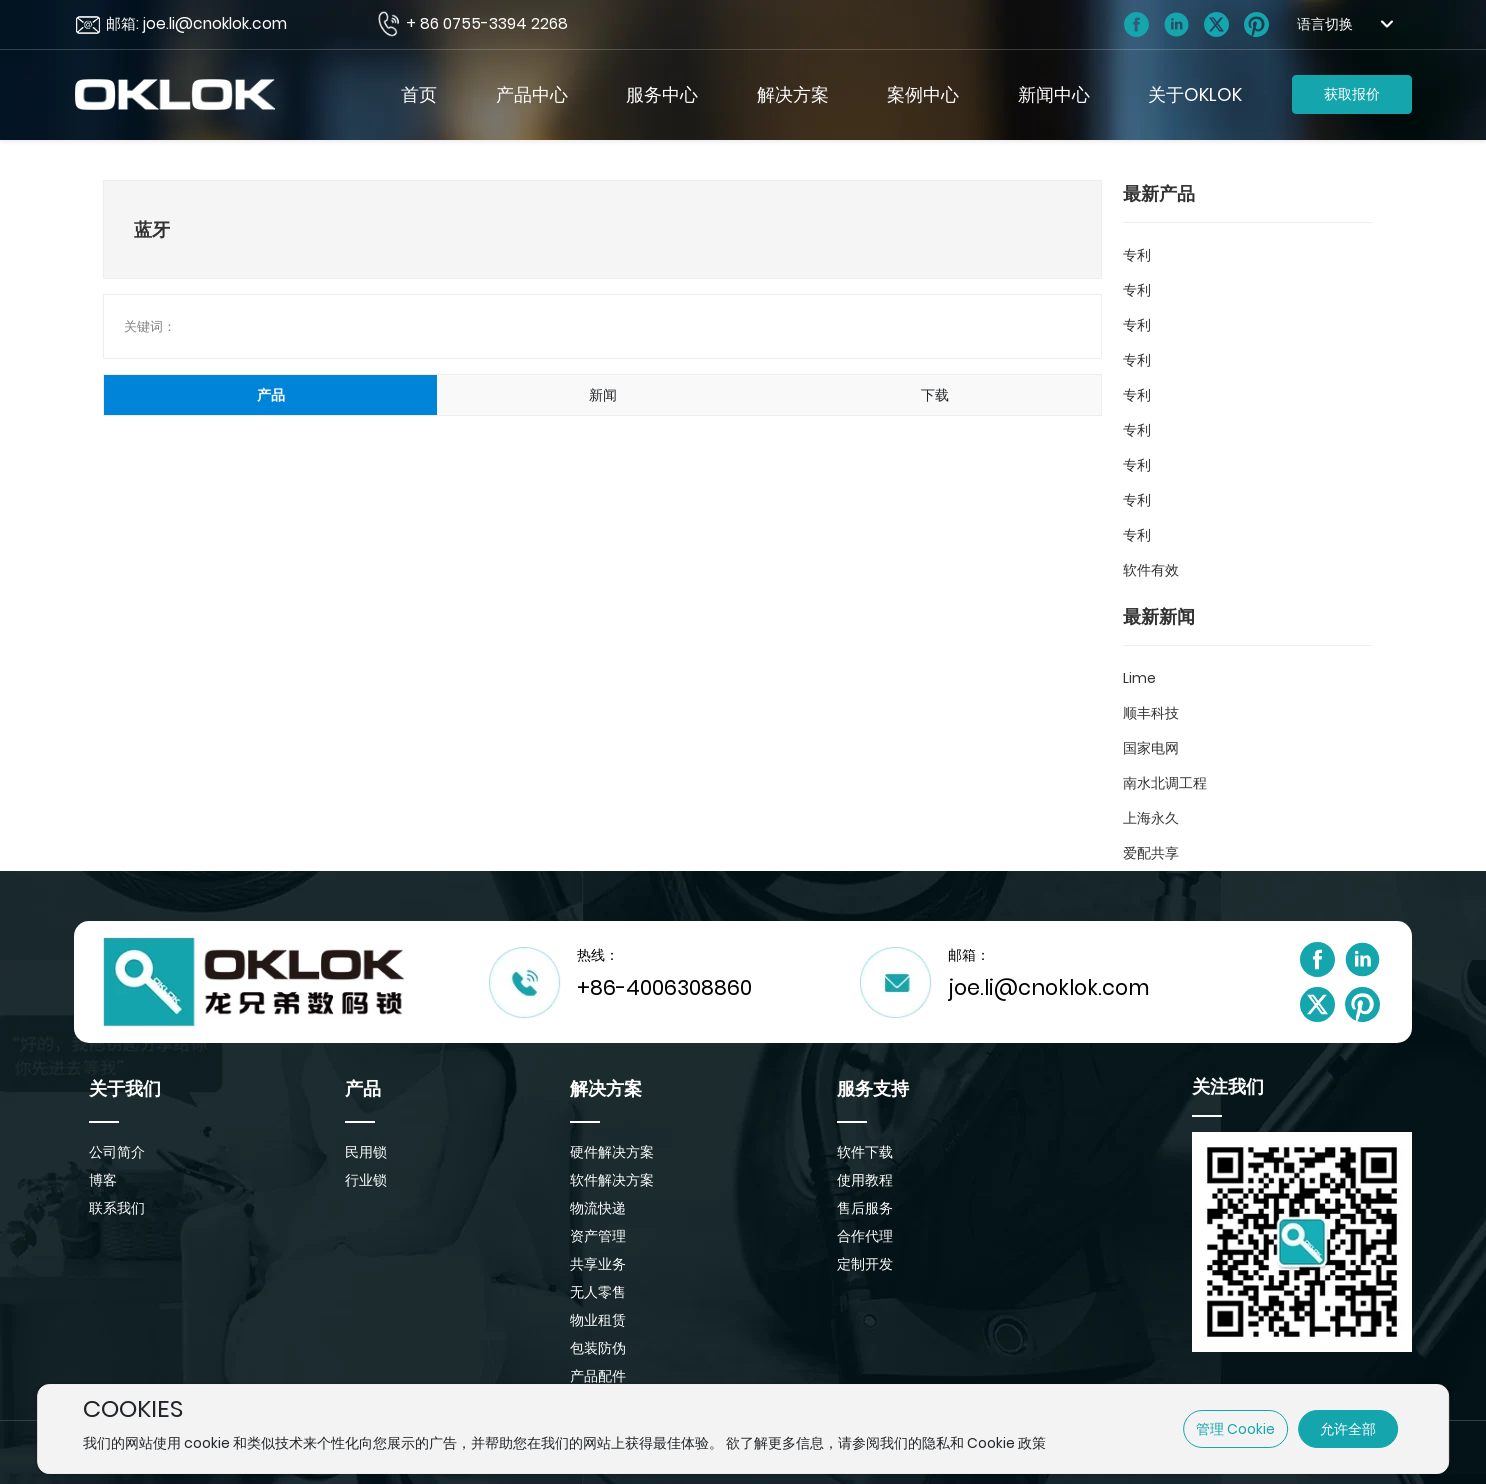 Image resolution: width=1486 pixels, height=1484 pixels. Describe the element at coordinates (196, 23) in the screenshot. I see `邮箱: joe.li@cnoklok.com` at that location.